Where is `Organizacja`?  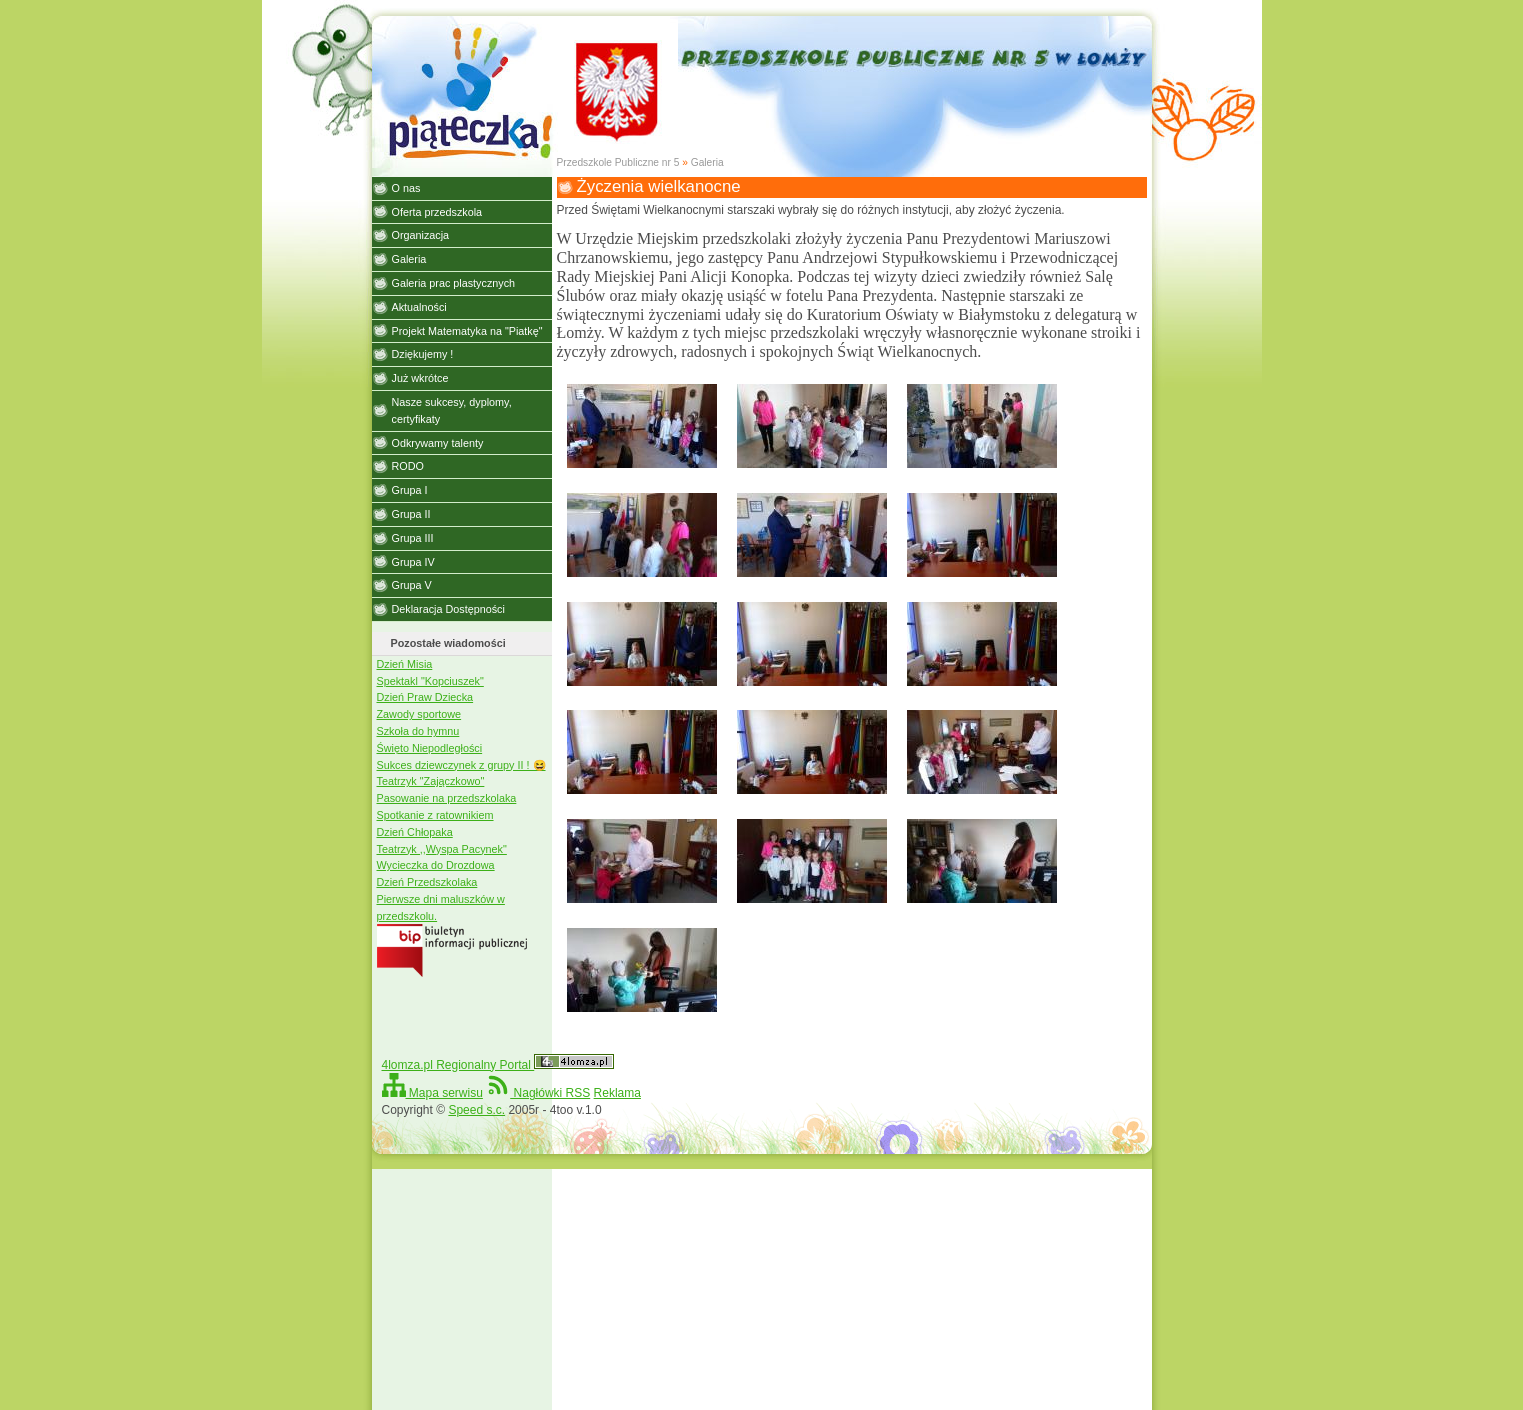
Organizacja is located at coordinates (421, 235).